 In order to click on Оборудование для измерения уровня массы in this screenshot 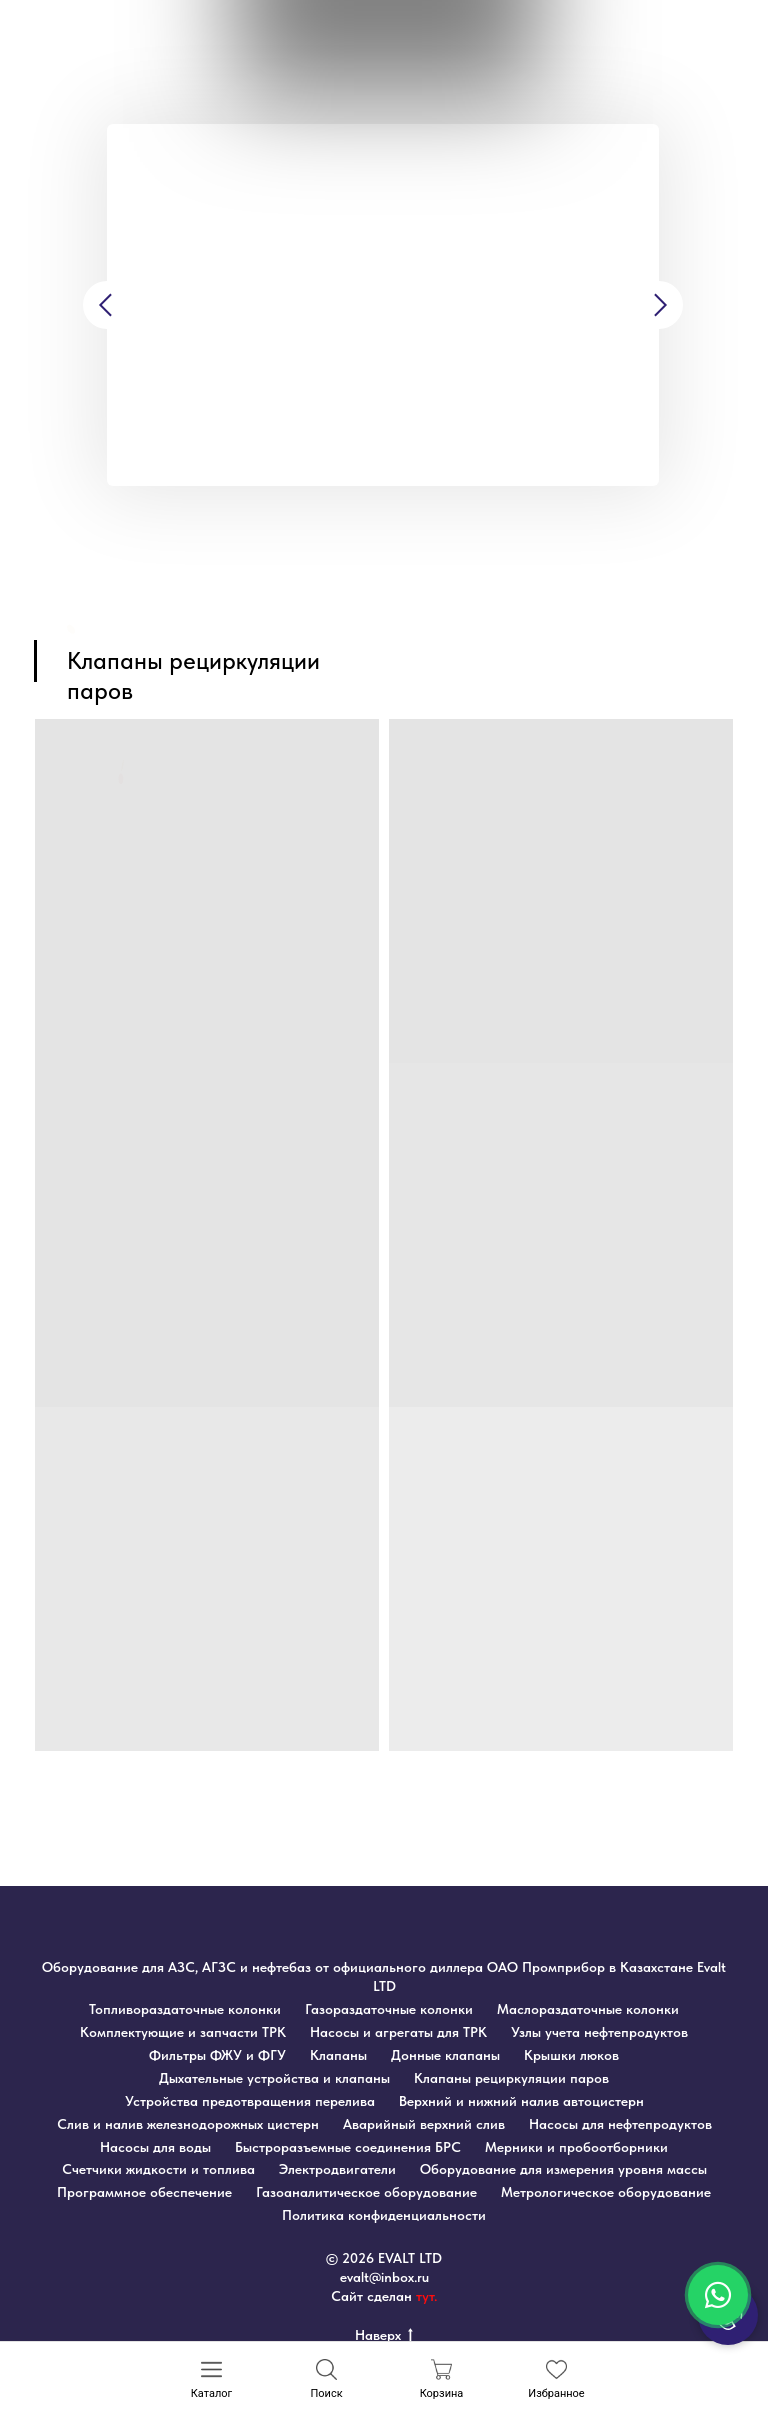, I will do `click(563, 2169)`.